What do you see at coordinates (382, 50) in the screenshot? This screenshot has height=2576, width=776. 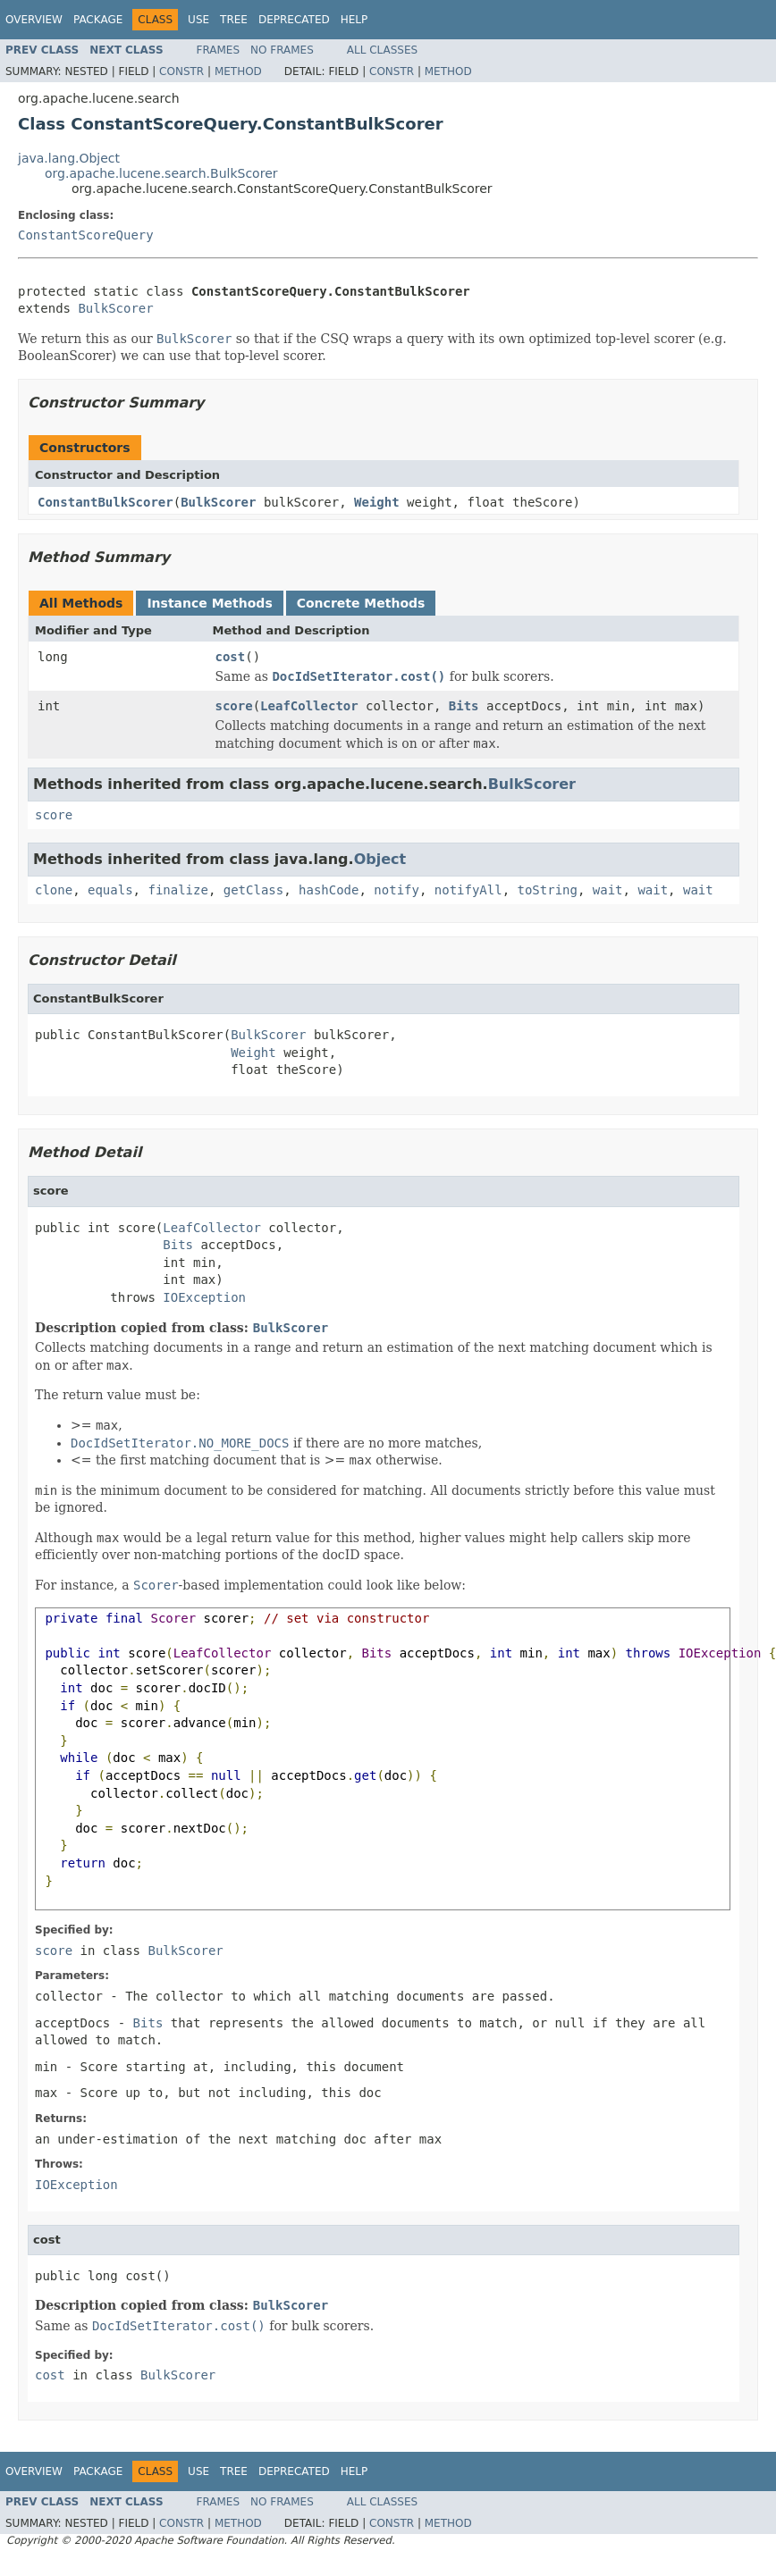 I see `All Classes` at bounding box center [382, 50].